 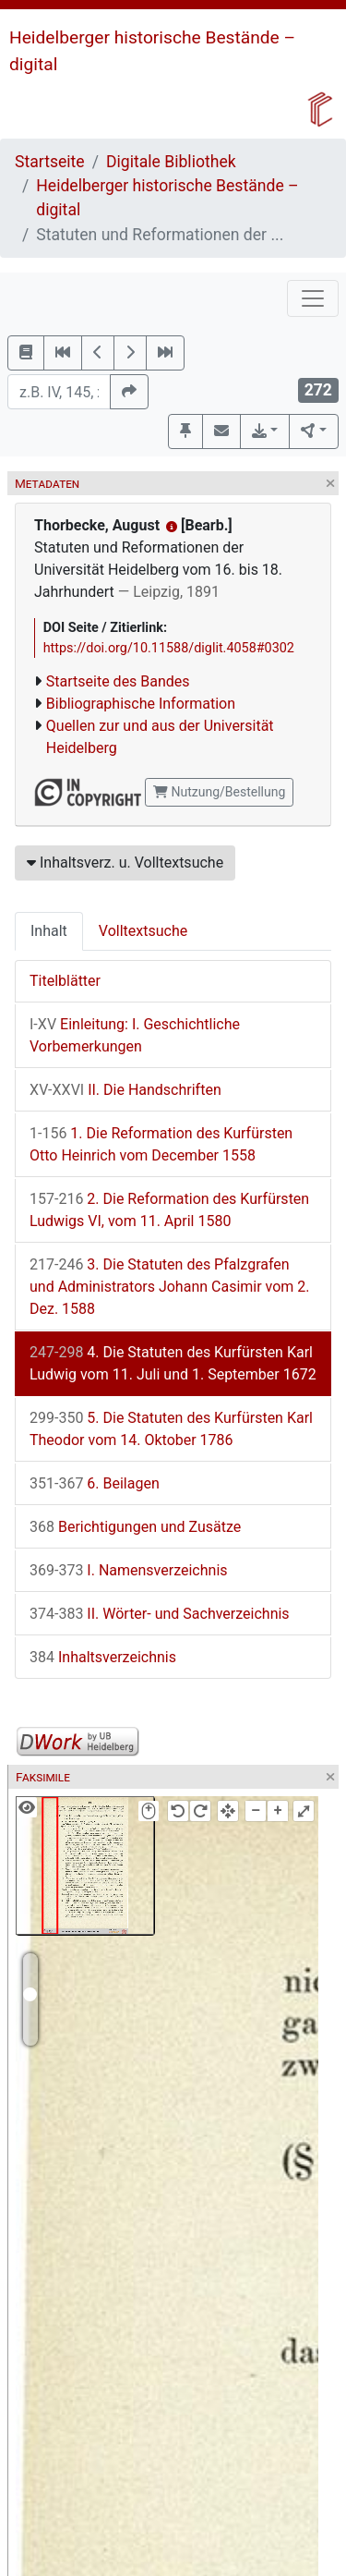 What do you see at coordinates (167, 197) in the screenshot?
I see `Heidelberger historische Bestände – digital` at bounding box center [167, 197].